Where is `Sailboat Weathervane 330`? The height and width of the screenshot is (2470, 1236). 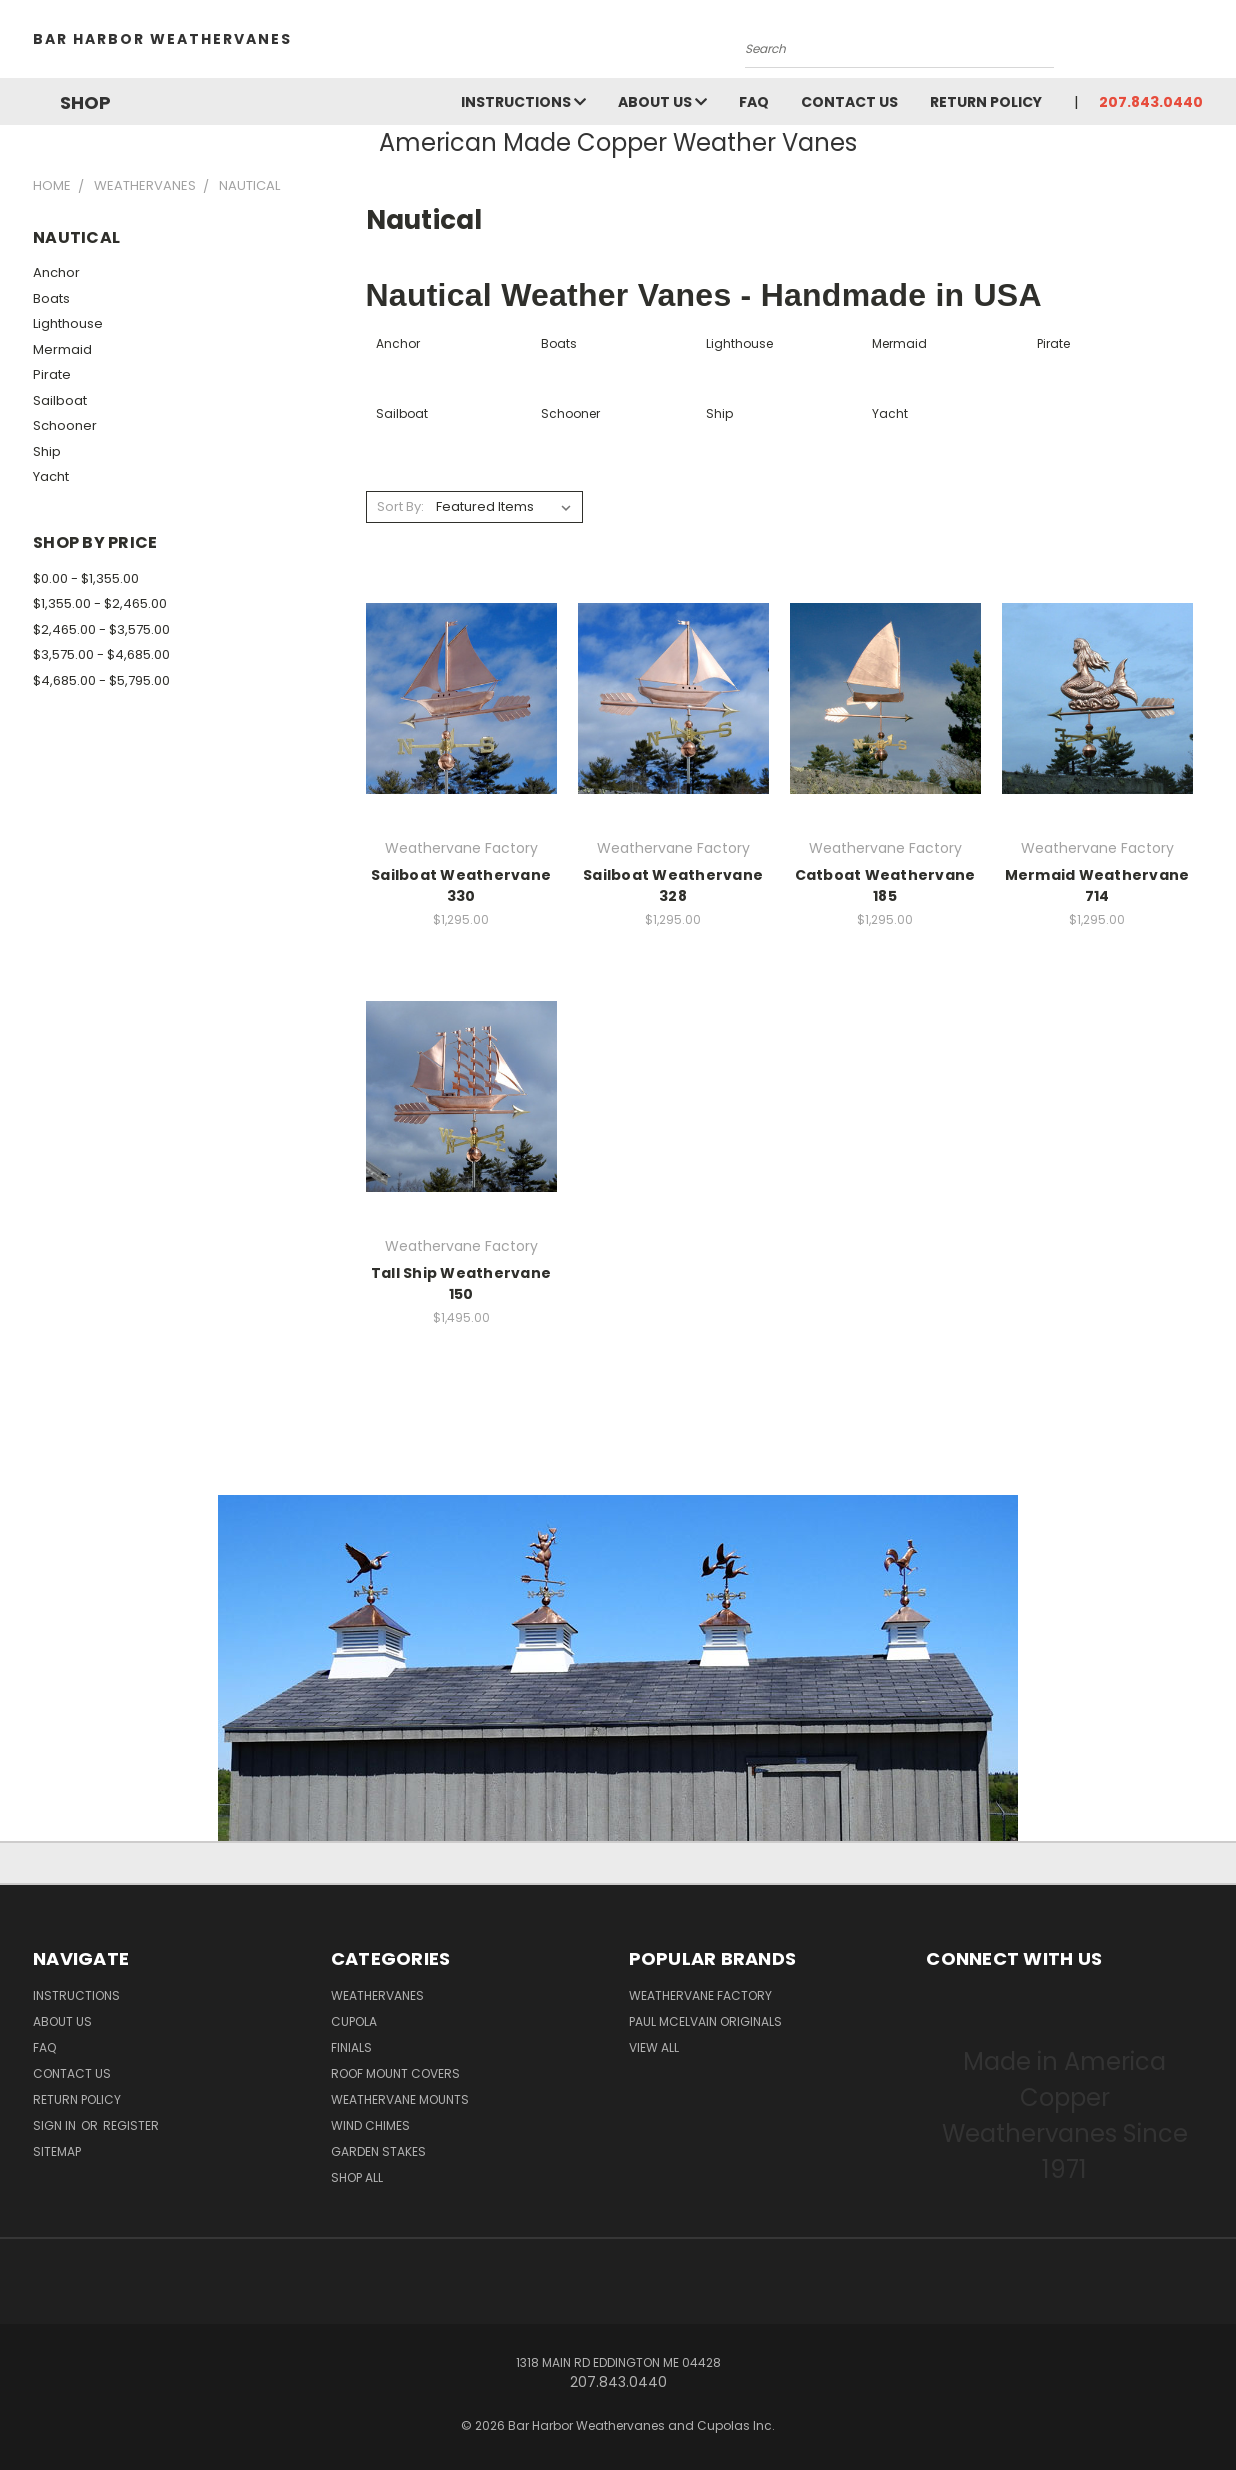 Sailboat Weathervane 330 is located at coordinates (461, 885).